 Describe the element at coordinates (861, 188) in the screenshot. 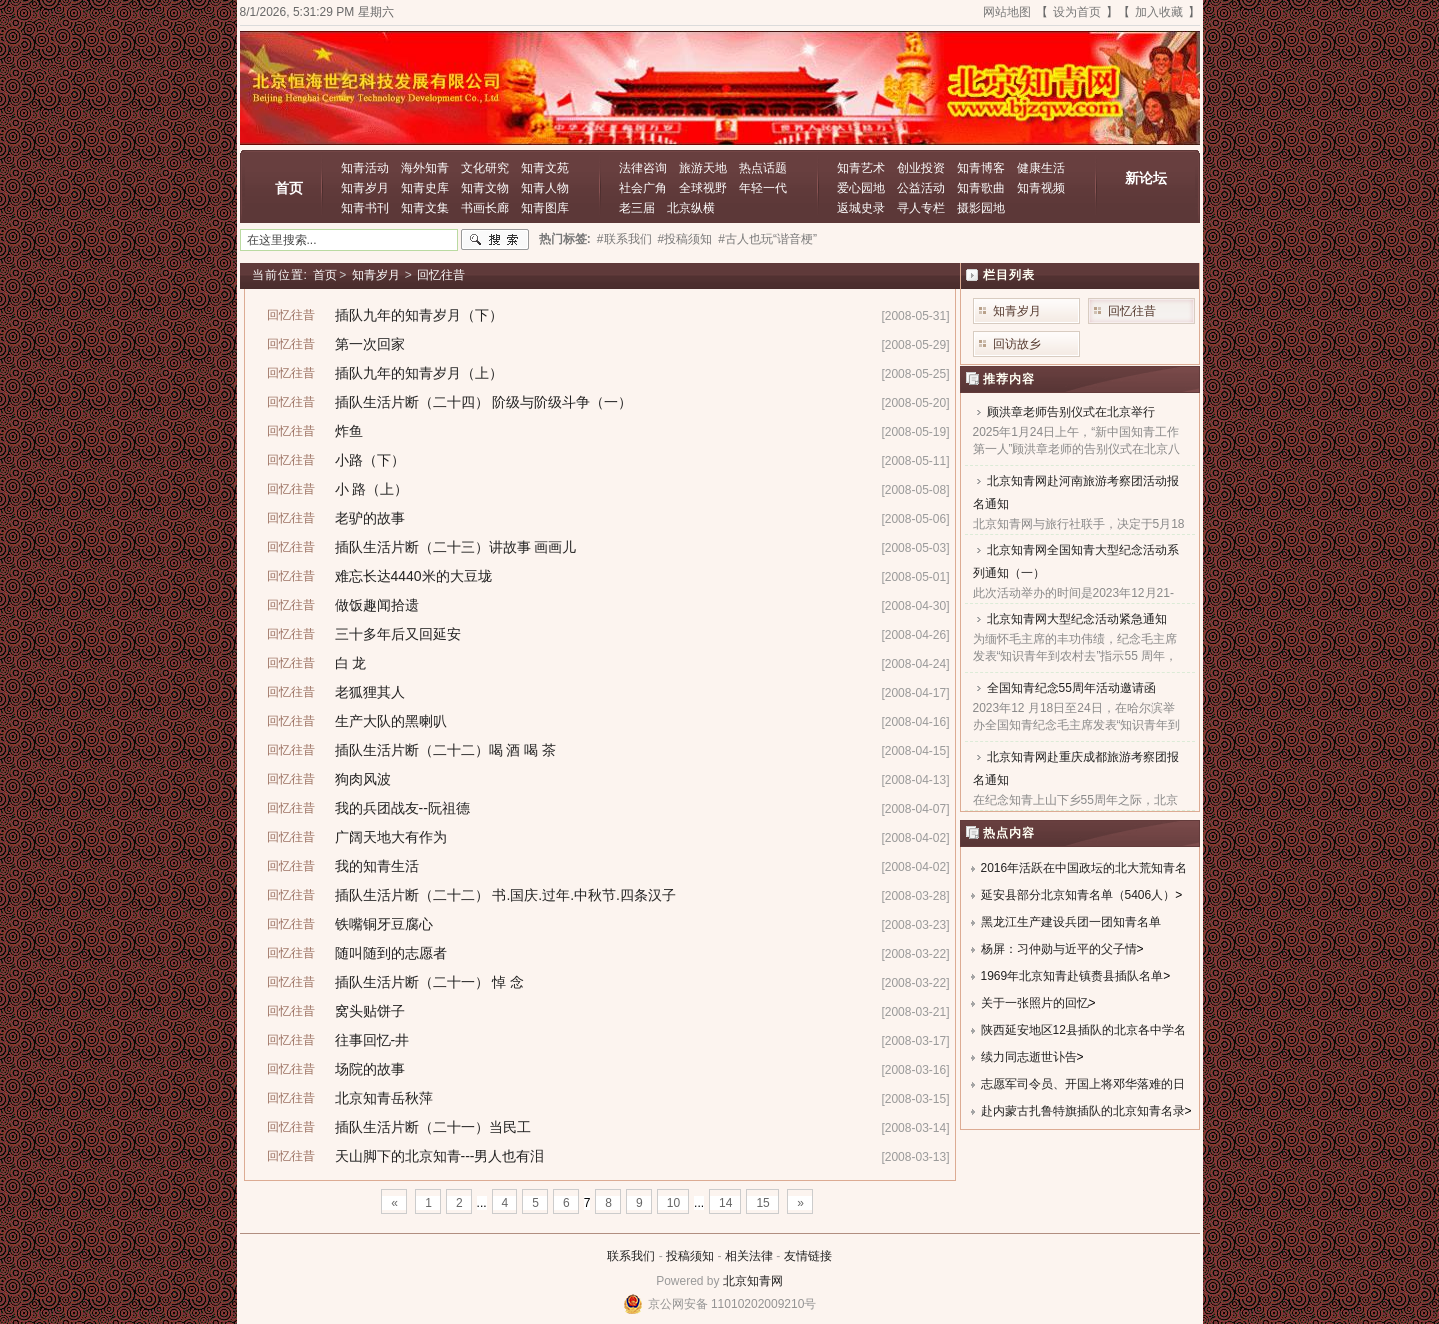

I see `爱心园地` at that location.